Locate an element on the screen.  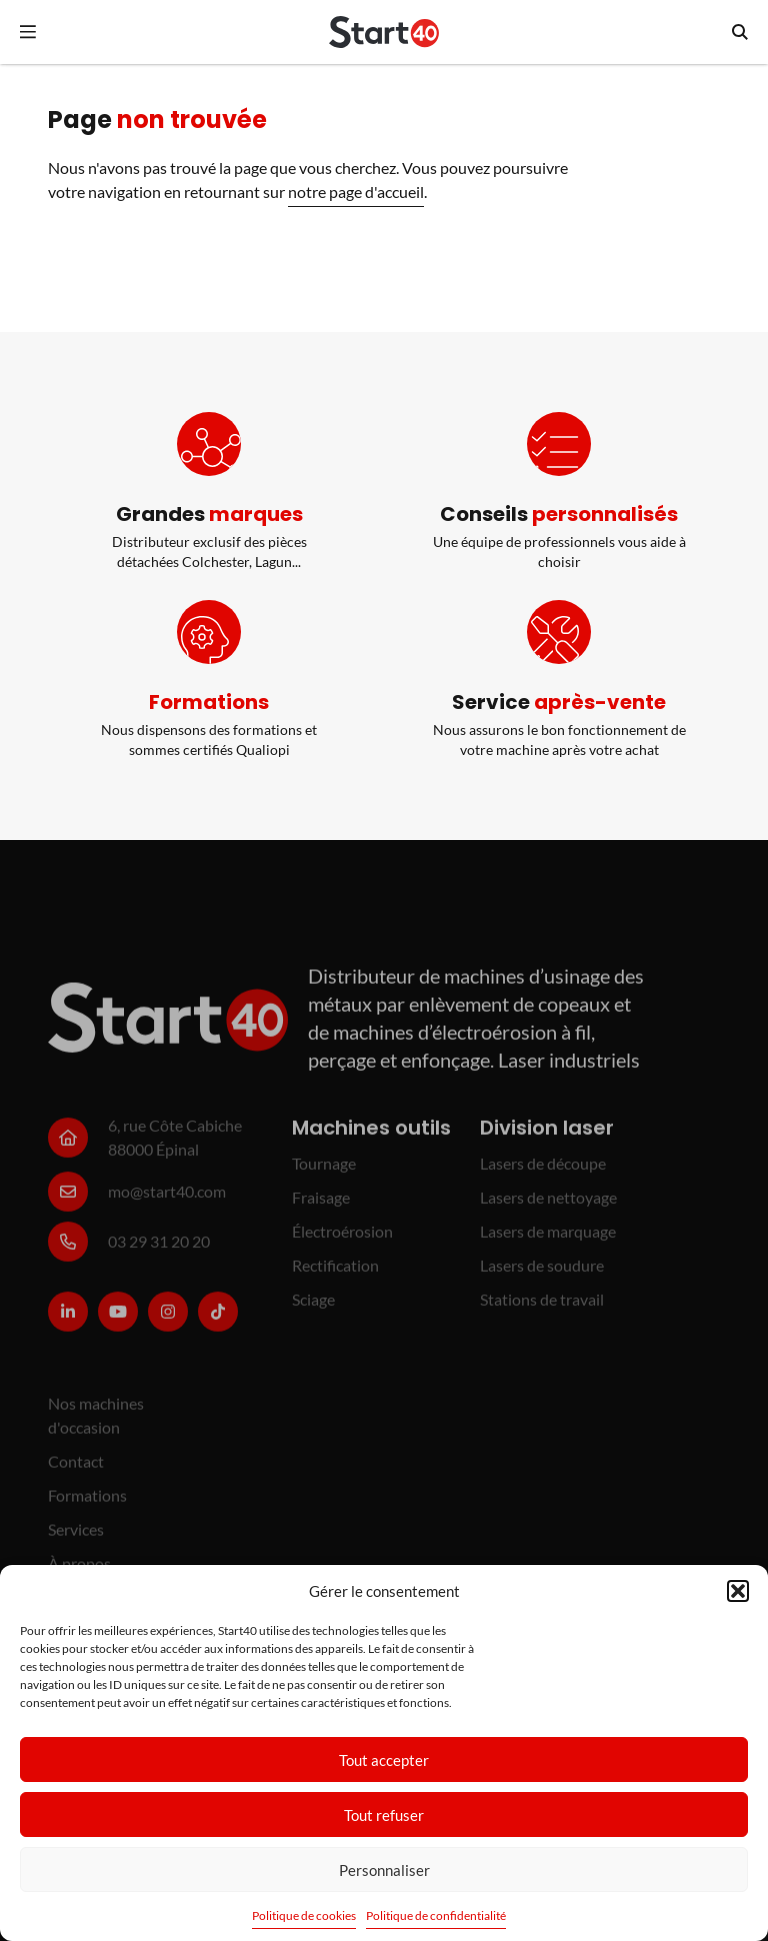
Tout accepter is located at coordinates (384, 1760).